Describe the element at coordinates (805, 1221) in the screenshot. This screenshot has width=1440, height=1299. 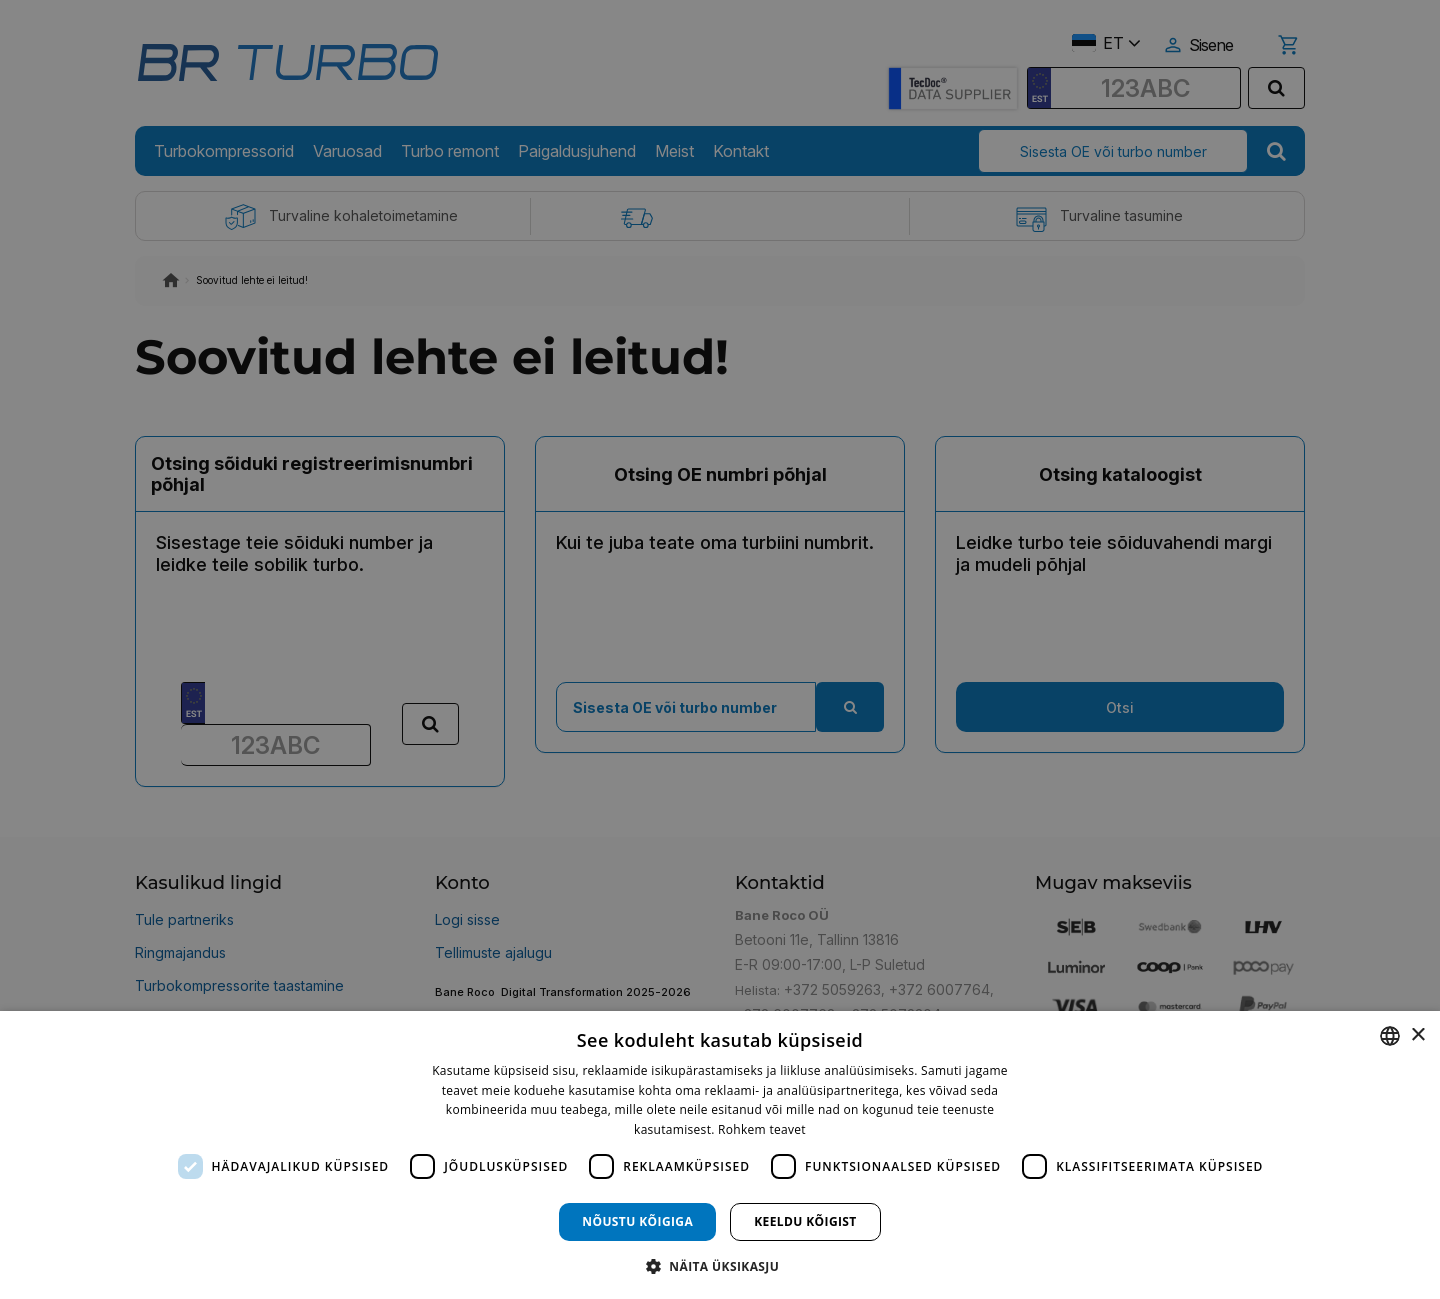
I see `Keeldu kõigist [button]` at that location.